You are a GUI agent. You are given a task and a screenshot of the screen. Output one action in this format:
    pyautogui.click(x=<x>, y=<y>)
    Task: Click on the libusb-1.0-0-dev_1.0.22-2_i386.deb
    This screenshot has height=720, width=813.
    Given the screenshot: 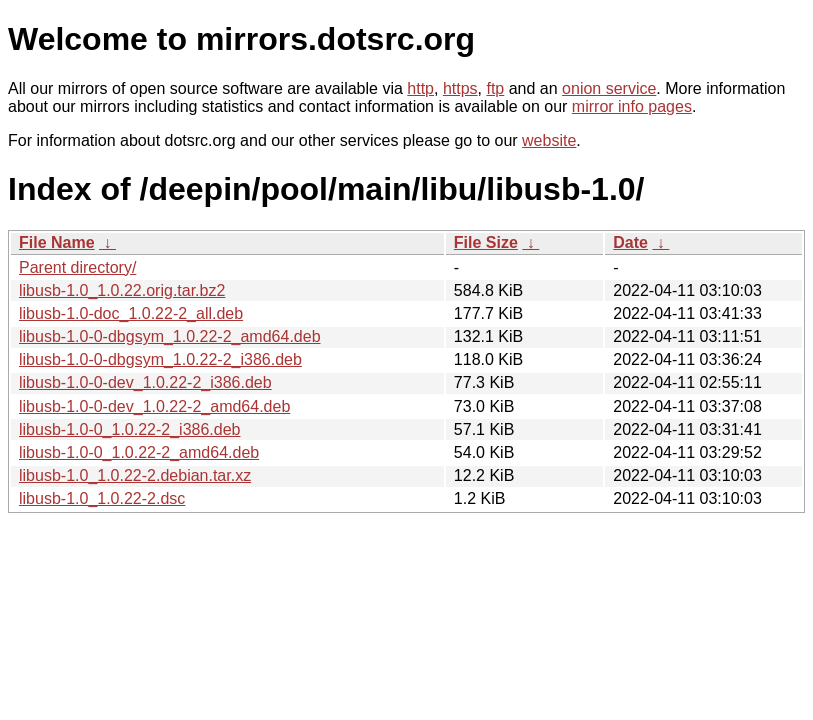 What is the action you would take?
    pyautogui.click(x=145, y=382)
    